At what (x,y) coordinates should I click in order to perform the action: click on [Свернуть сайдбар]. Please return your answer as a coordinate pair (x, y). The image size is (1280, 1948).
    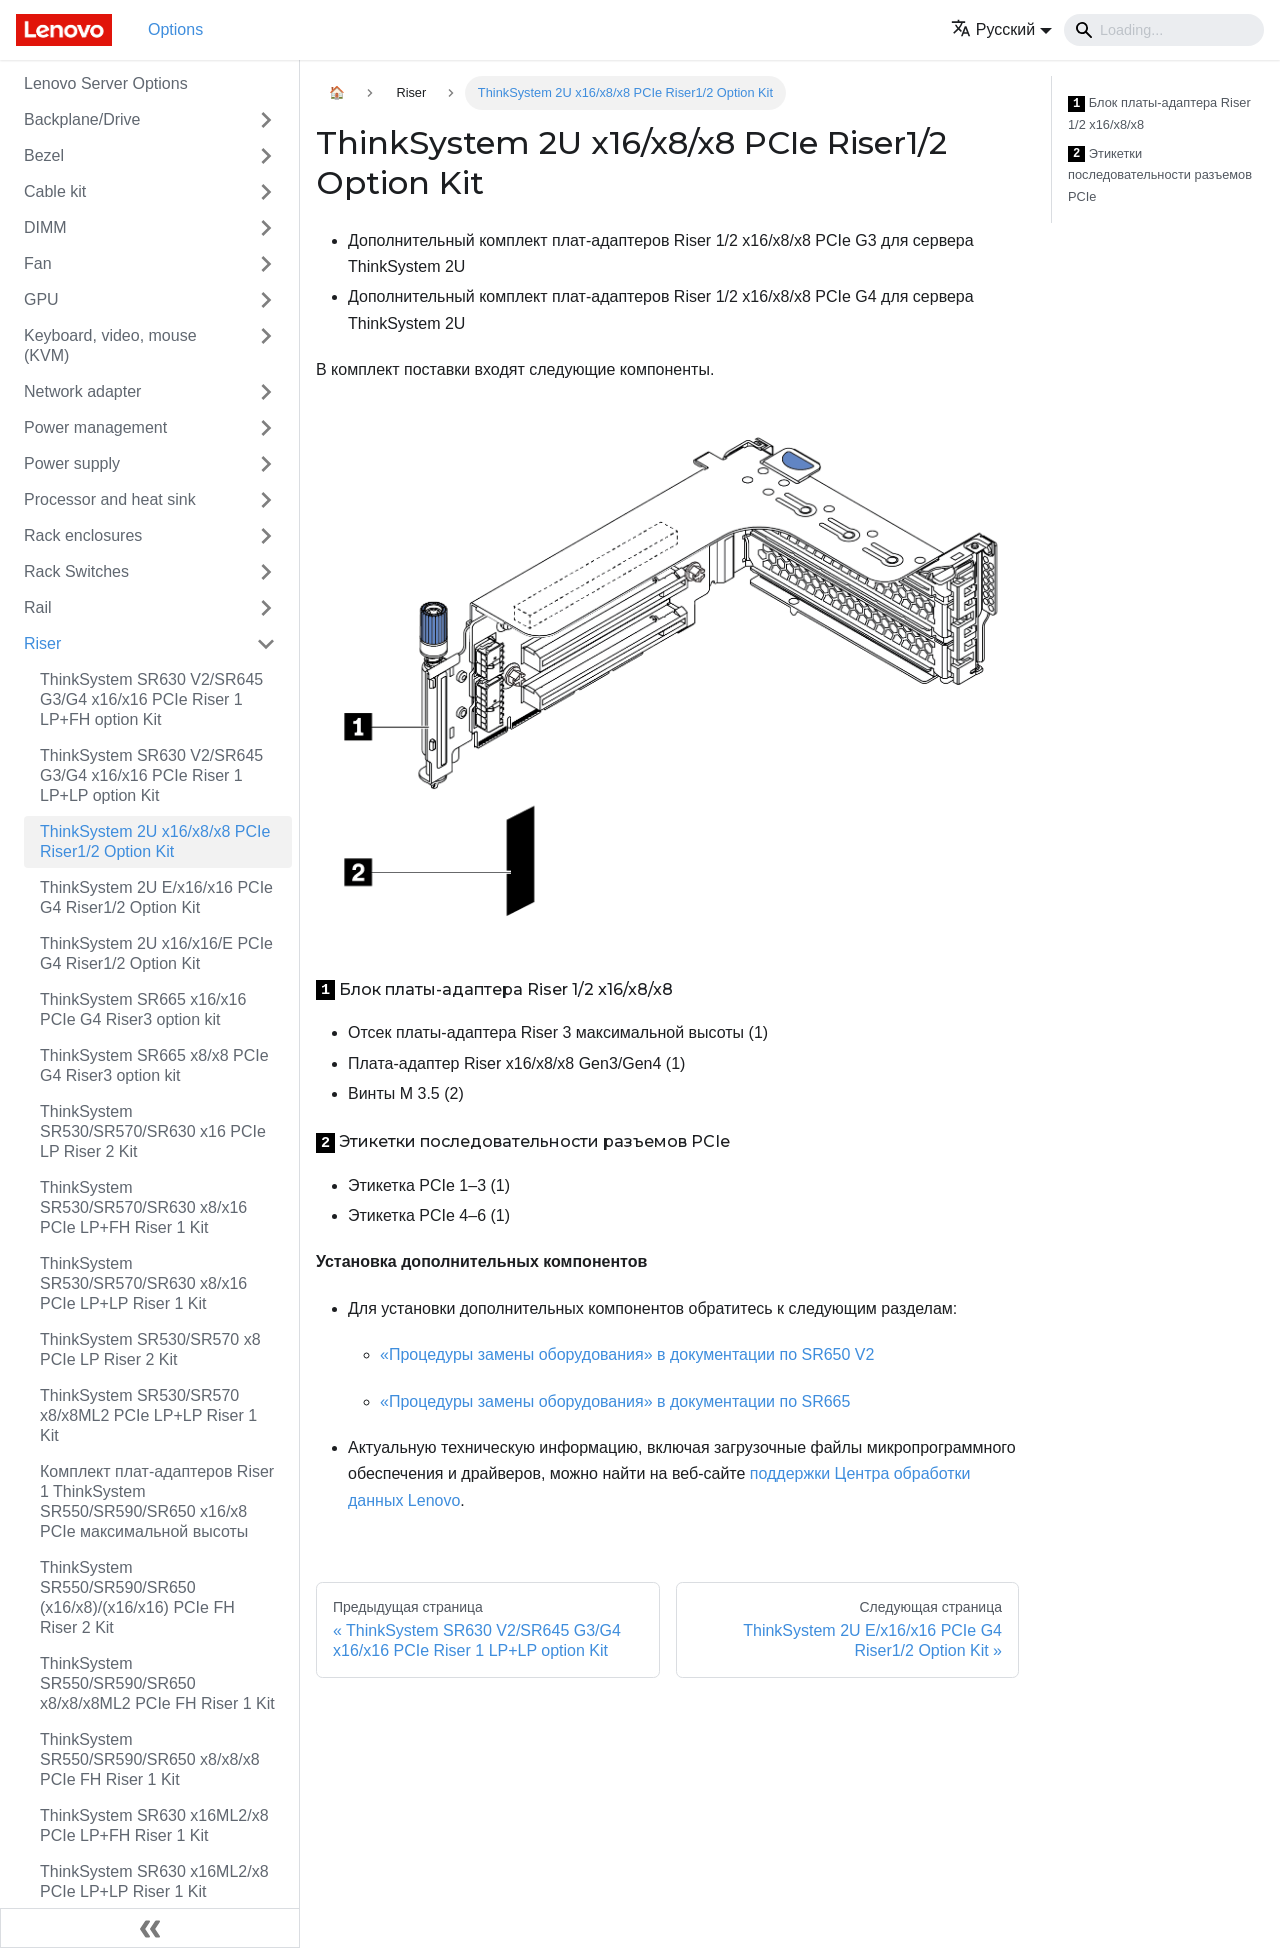
    Looking at the image, I should click on (150, 1928).